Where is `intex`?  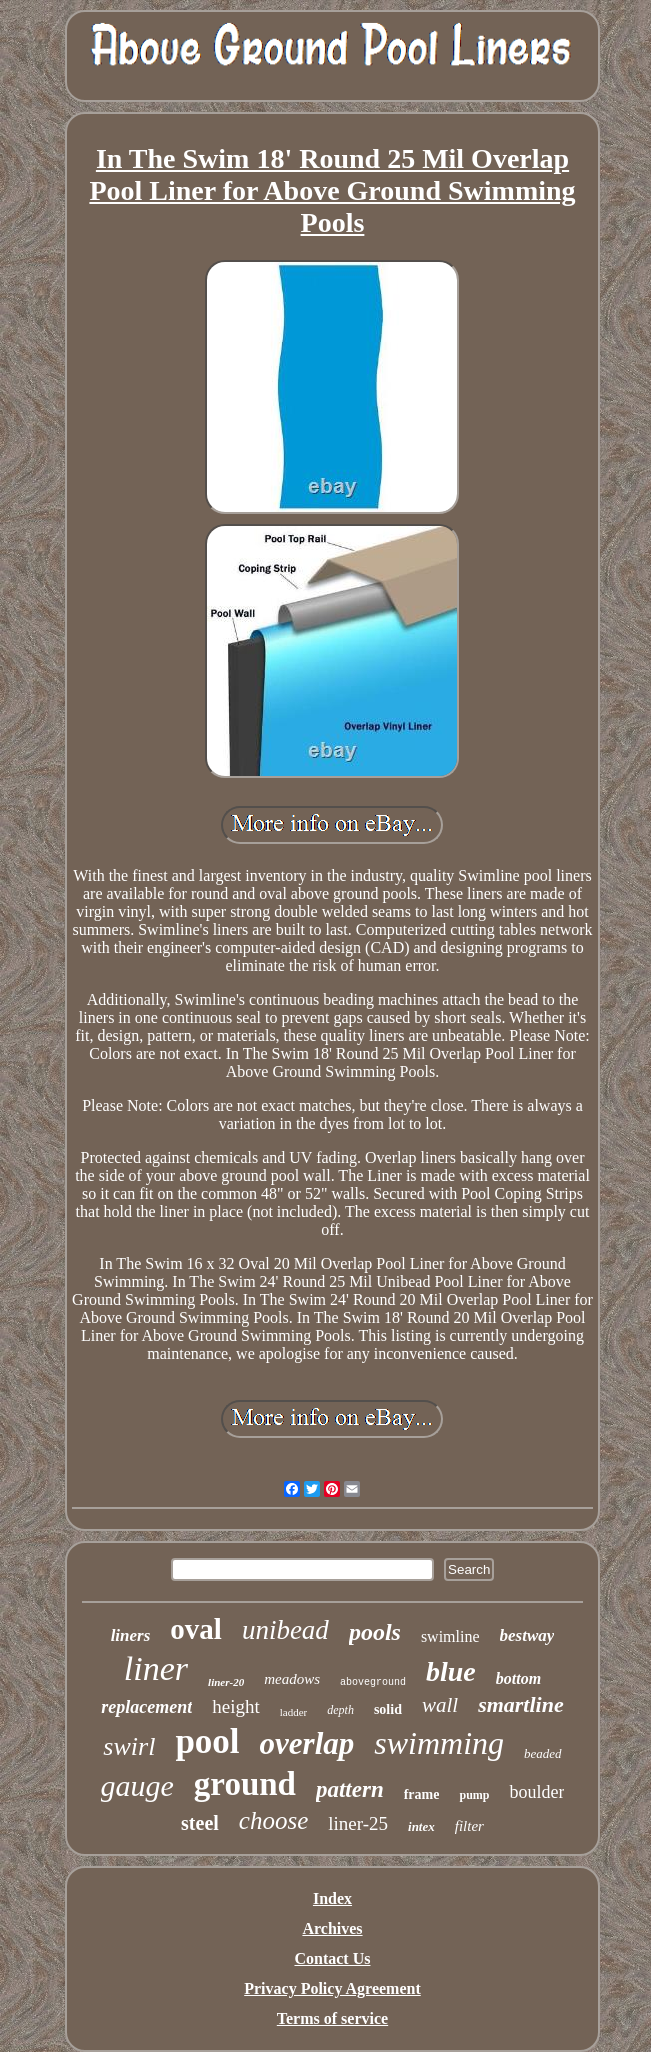
intex is located at coordinates (421, 1826).